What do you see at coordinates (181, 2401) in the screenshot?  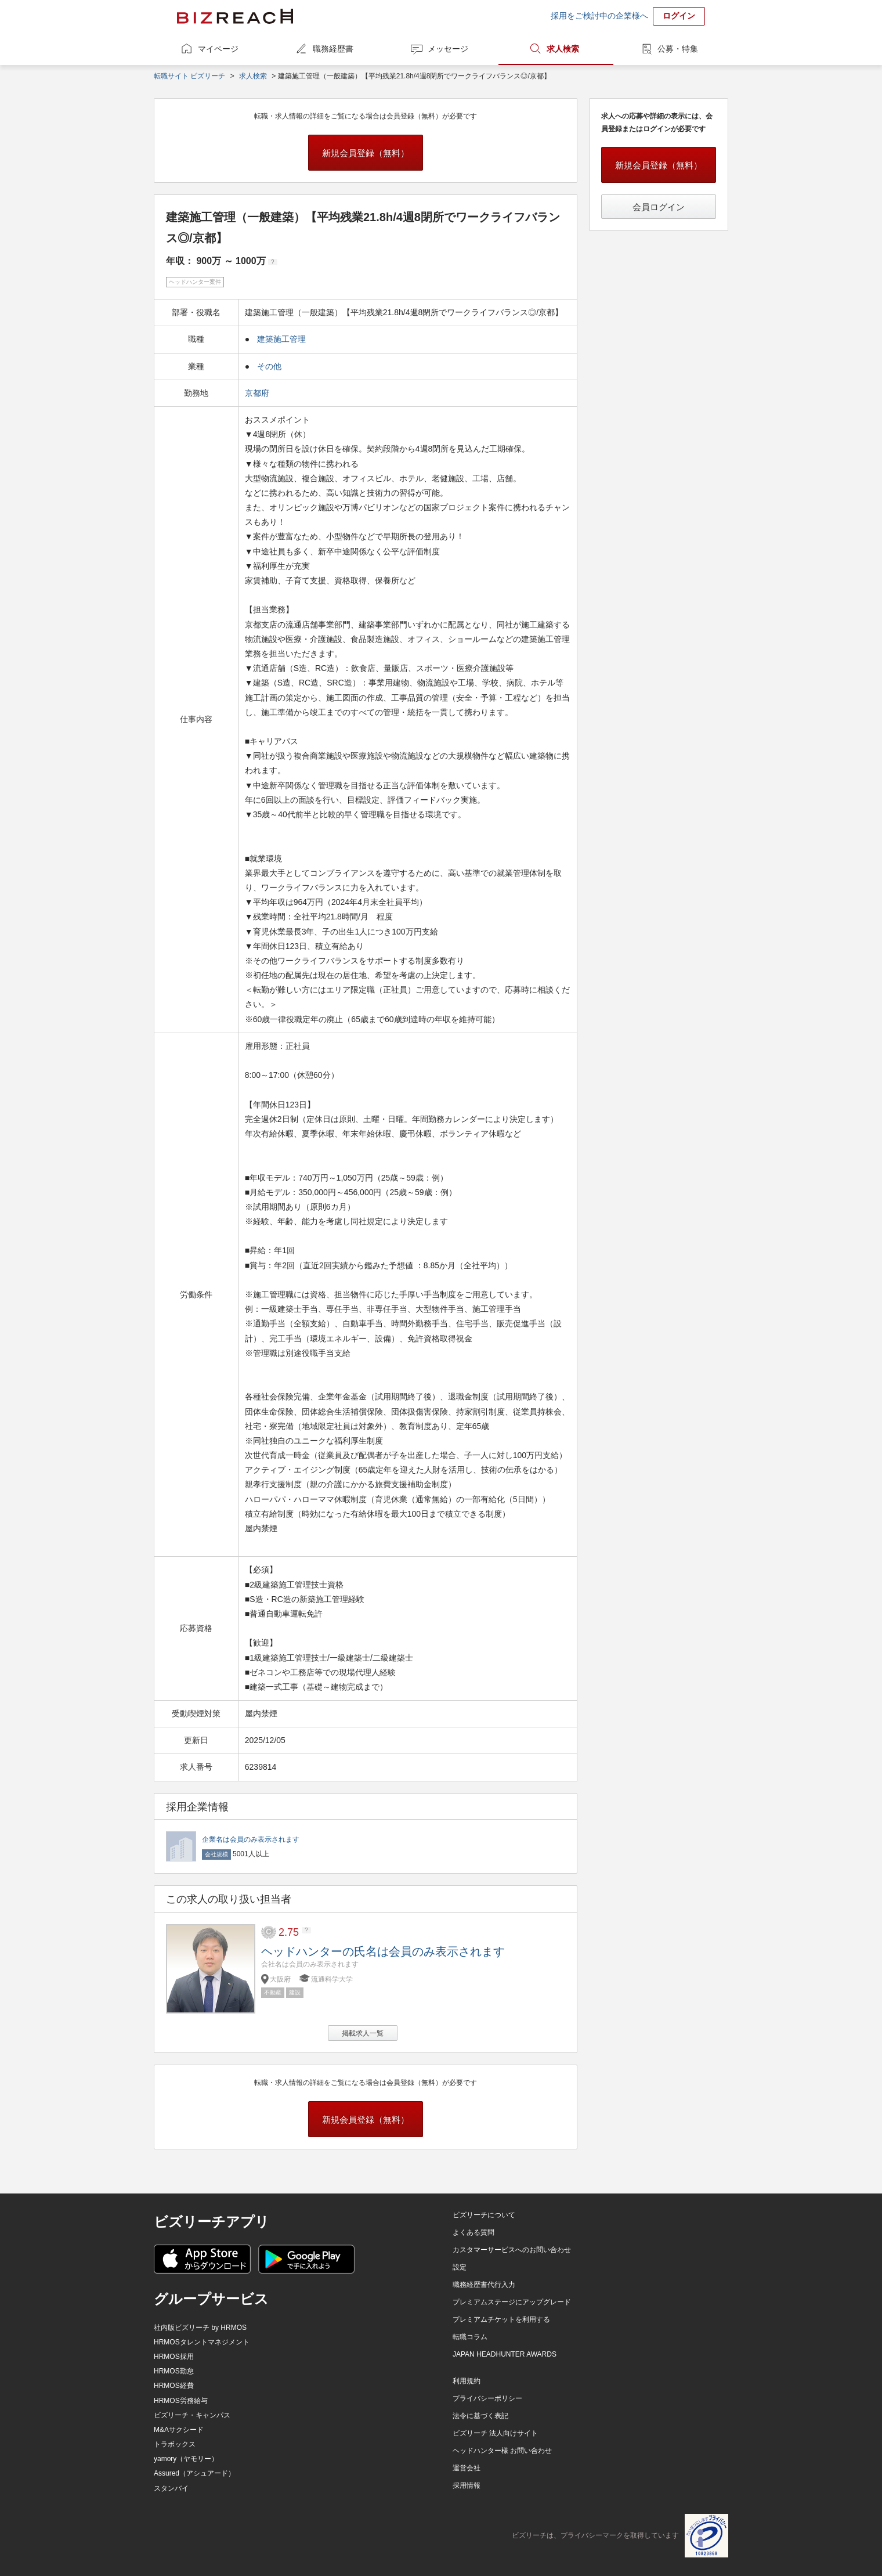 I see `HRMOS労務給与` at bounding box center [181, 2401].